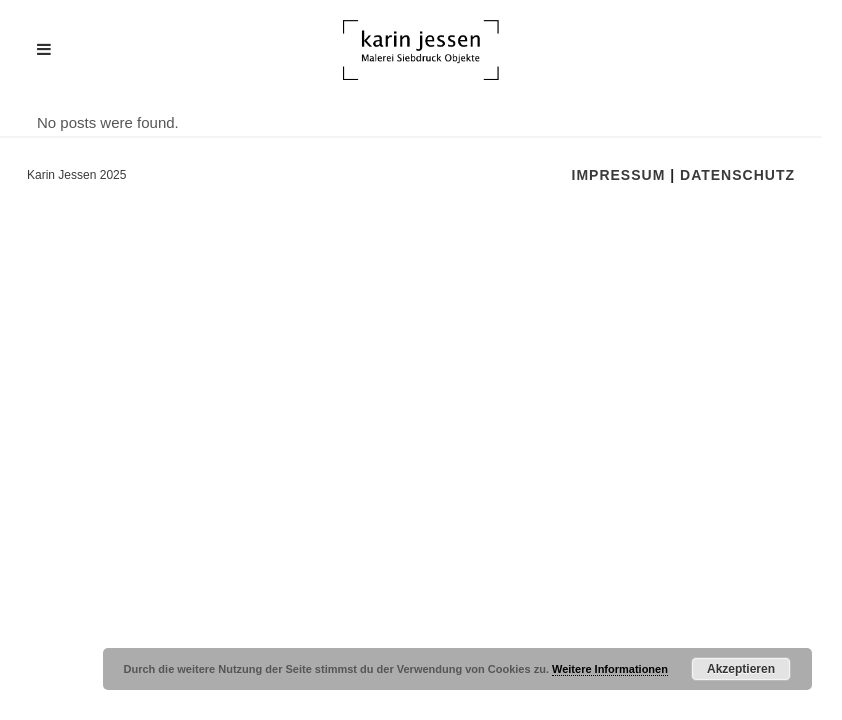  I want to click on Weitere Informationen, so click(610, 669).